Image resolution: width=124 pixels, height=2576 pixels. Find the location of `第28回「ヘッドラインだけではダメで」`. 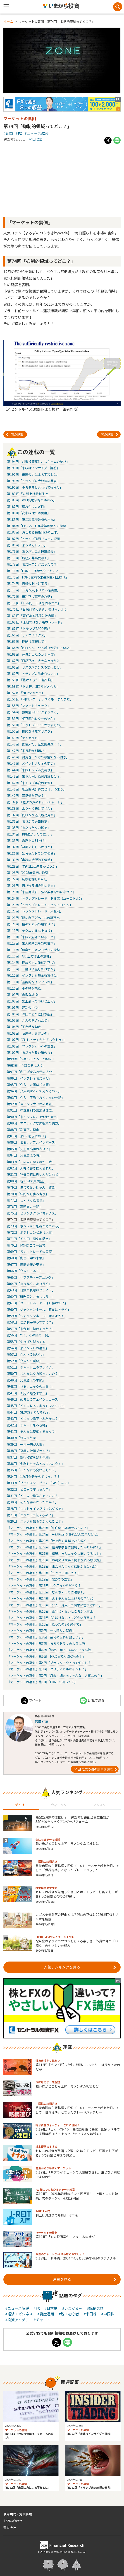

第28回「ヘッドラインだけではダメで」 is located at coordinates (35, 1508).